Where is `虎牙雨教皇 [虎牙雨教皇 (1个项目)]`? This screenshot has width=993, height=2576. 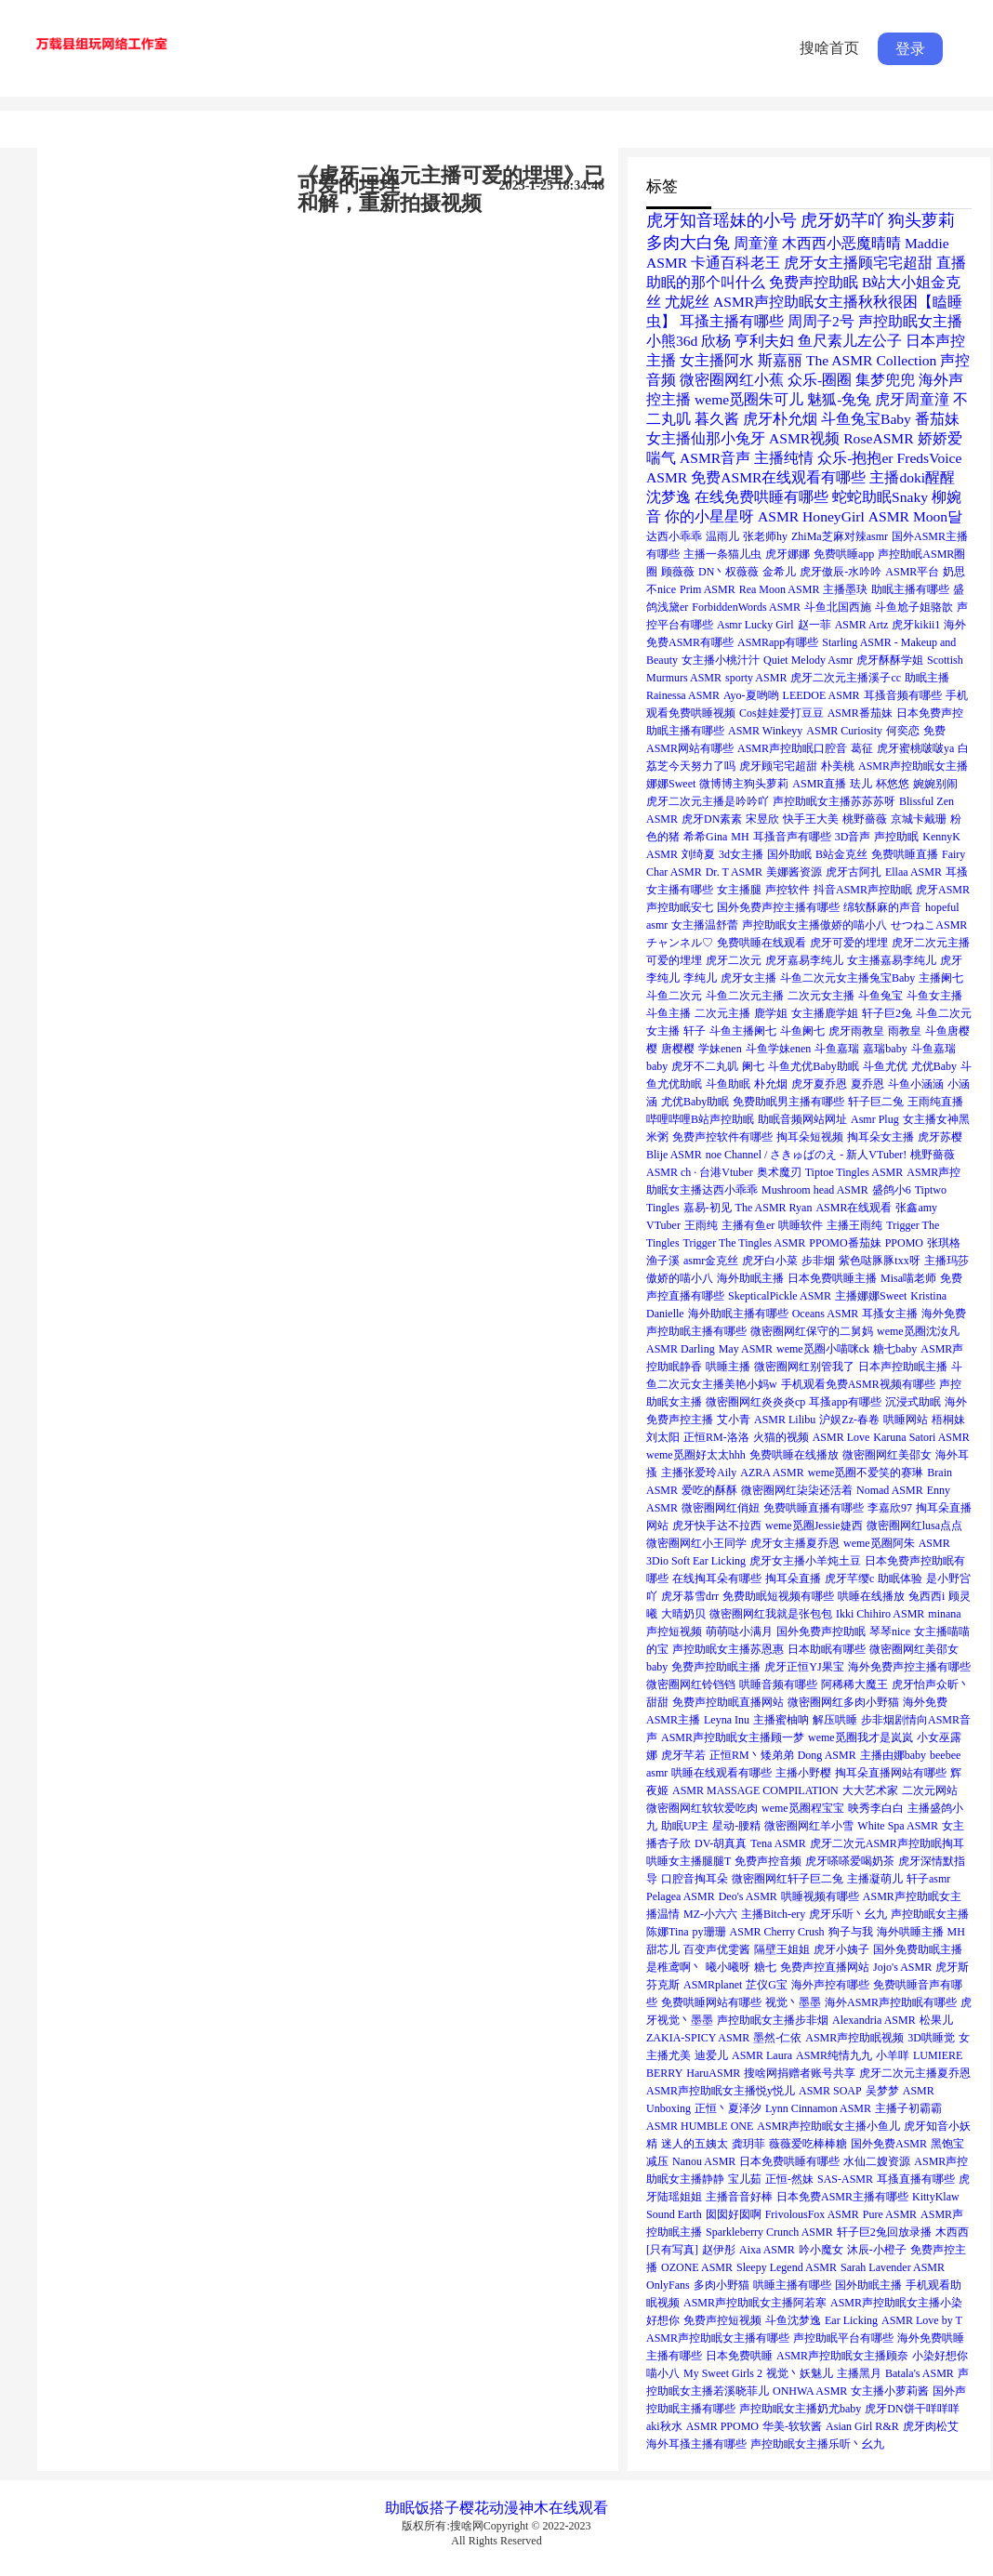
虎牙雨教皇 [虎牙雨教皇 (1个项目)] is located at coordinates (856, 1030).